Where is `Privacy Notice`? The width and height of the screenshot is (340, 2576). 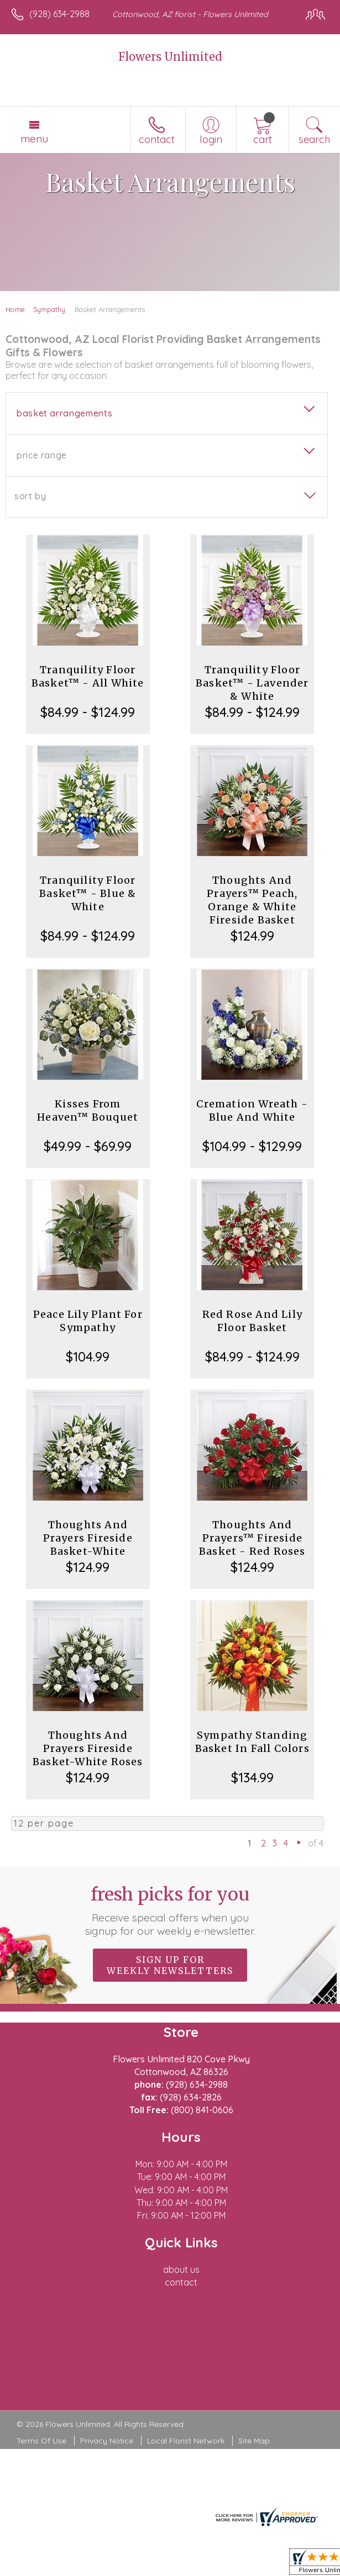
Privacy Notice is located at coordinates (106, 2441).